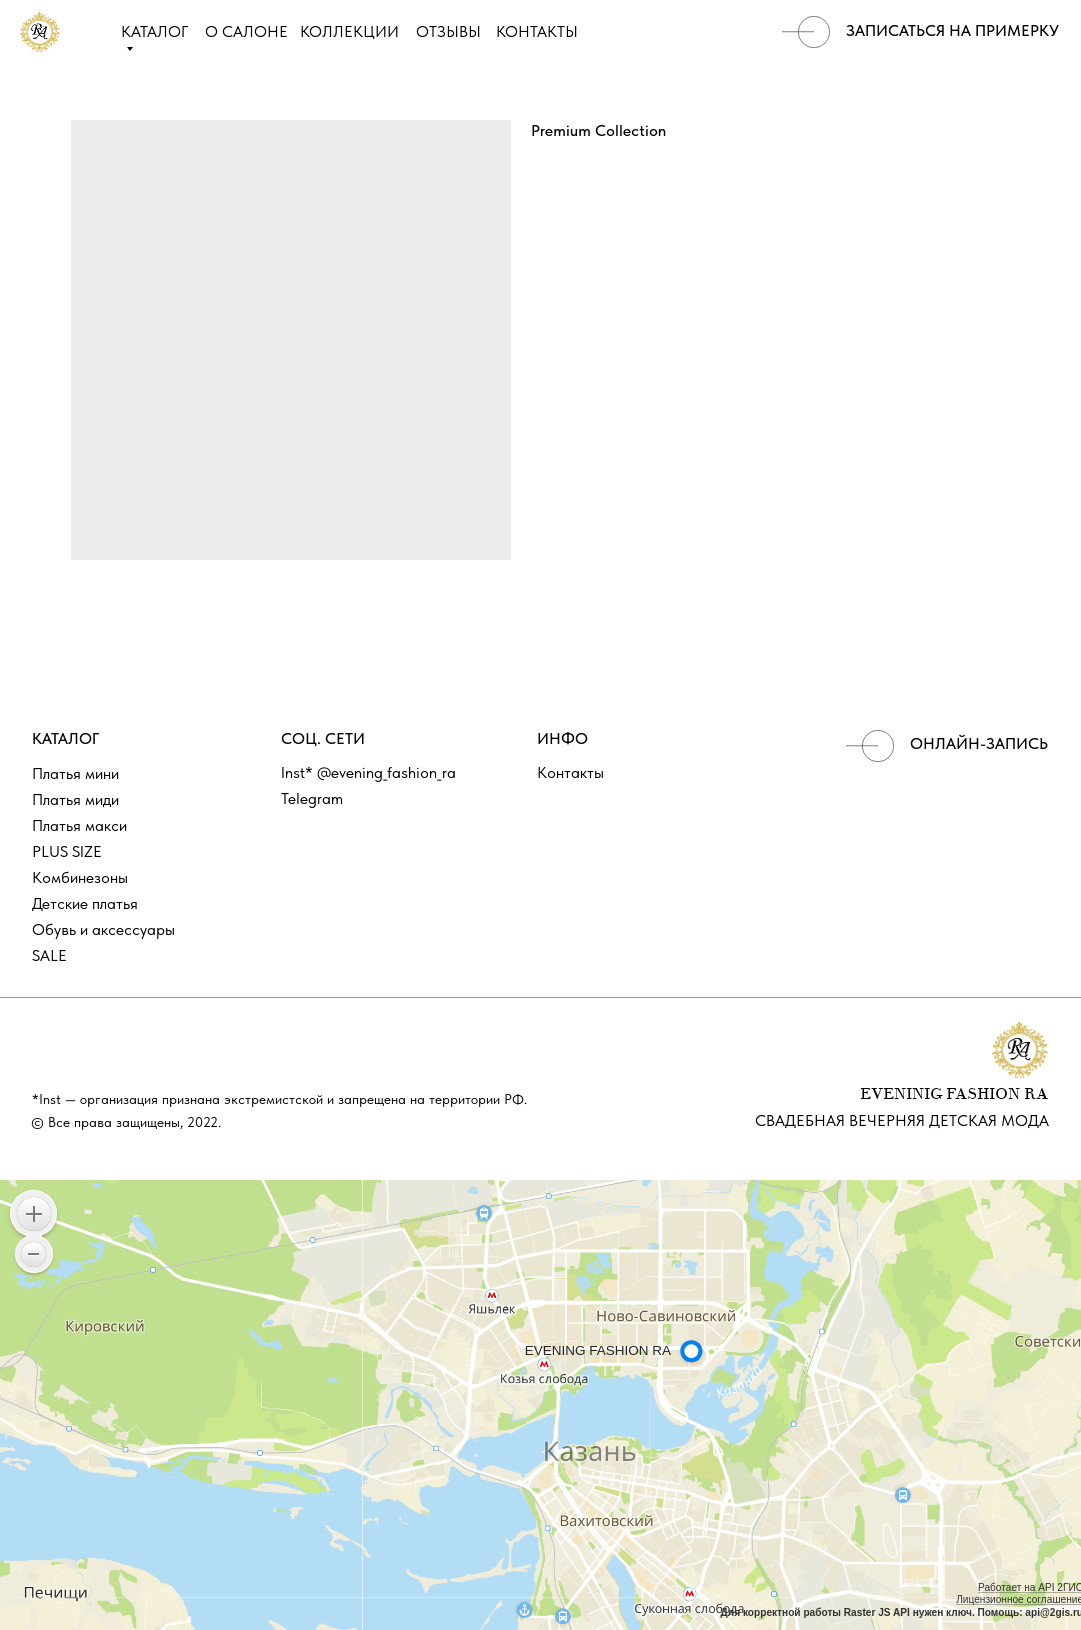  I want to click on Inst* @evening_fashion_ra, so click(368, 772).